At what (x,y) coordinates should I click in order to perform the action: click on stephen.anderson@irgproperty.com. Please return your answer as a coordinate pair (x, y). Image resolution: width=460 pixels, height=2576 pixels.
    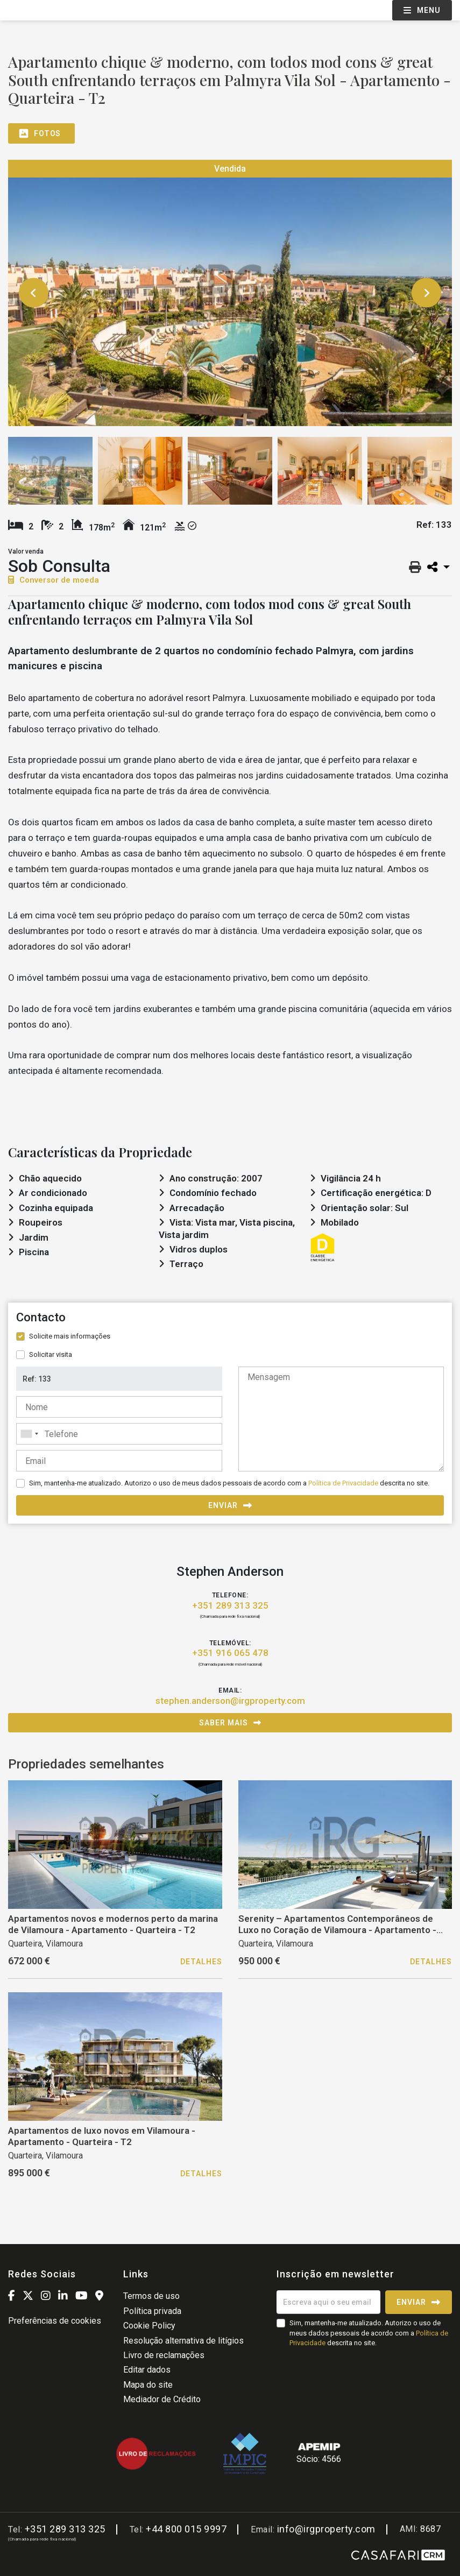
    Looking at the image, I should click on (230, 1700).